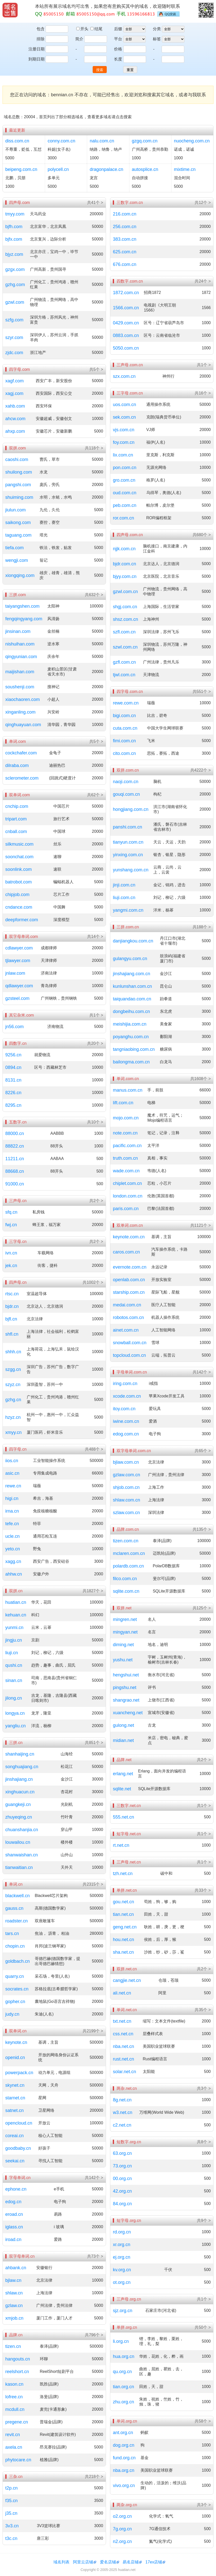  Describe the element at coordinates (126, 1512) in the screenshot. I see `szlaw.com.cn` at that location.